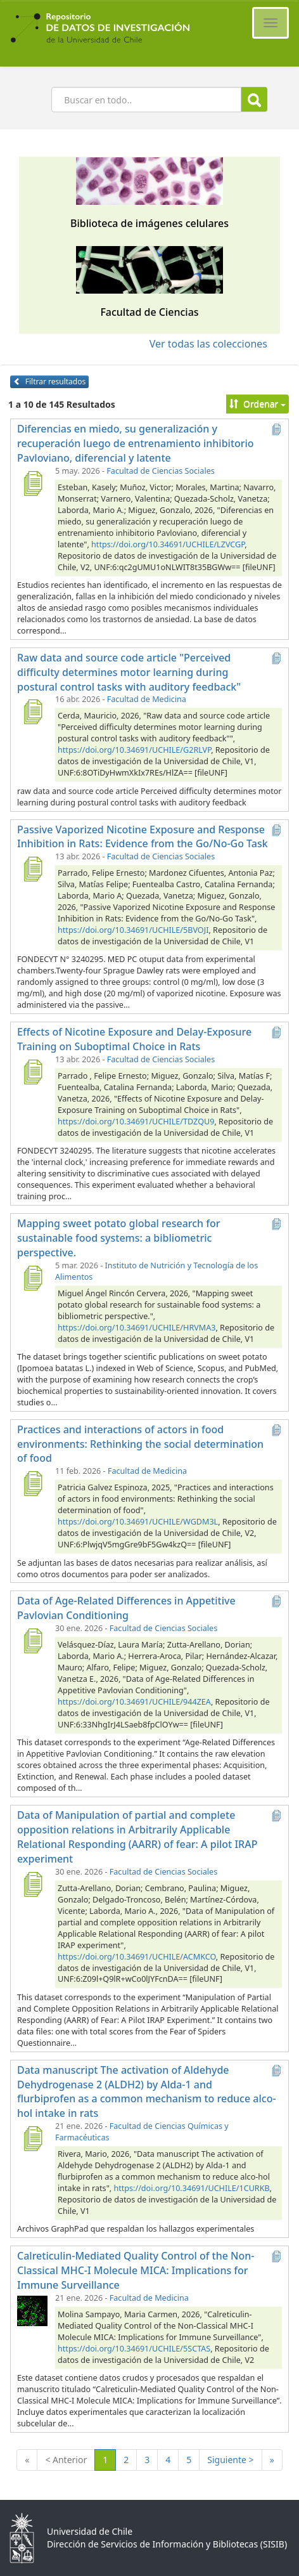 The height and width of the screenshot is (2576, 299). What do you see at coordinates (32, 1640) in the screenshot?
I see `[Data of Age-Related Differences in Appetitive Pavlovian Conditioning]` at bounding box center [32, 1640].